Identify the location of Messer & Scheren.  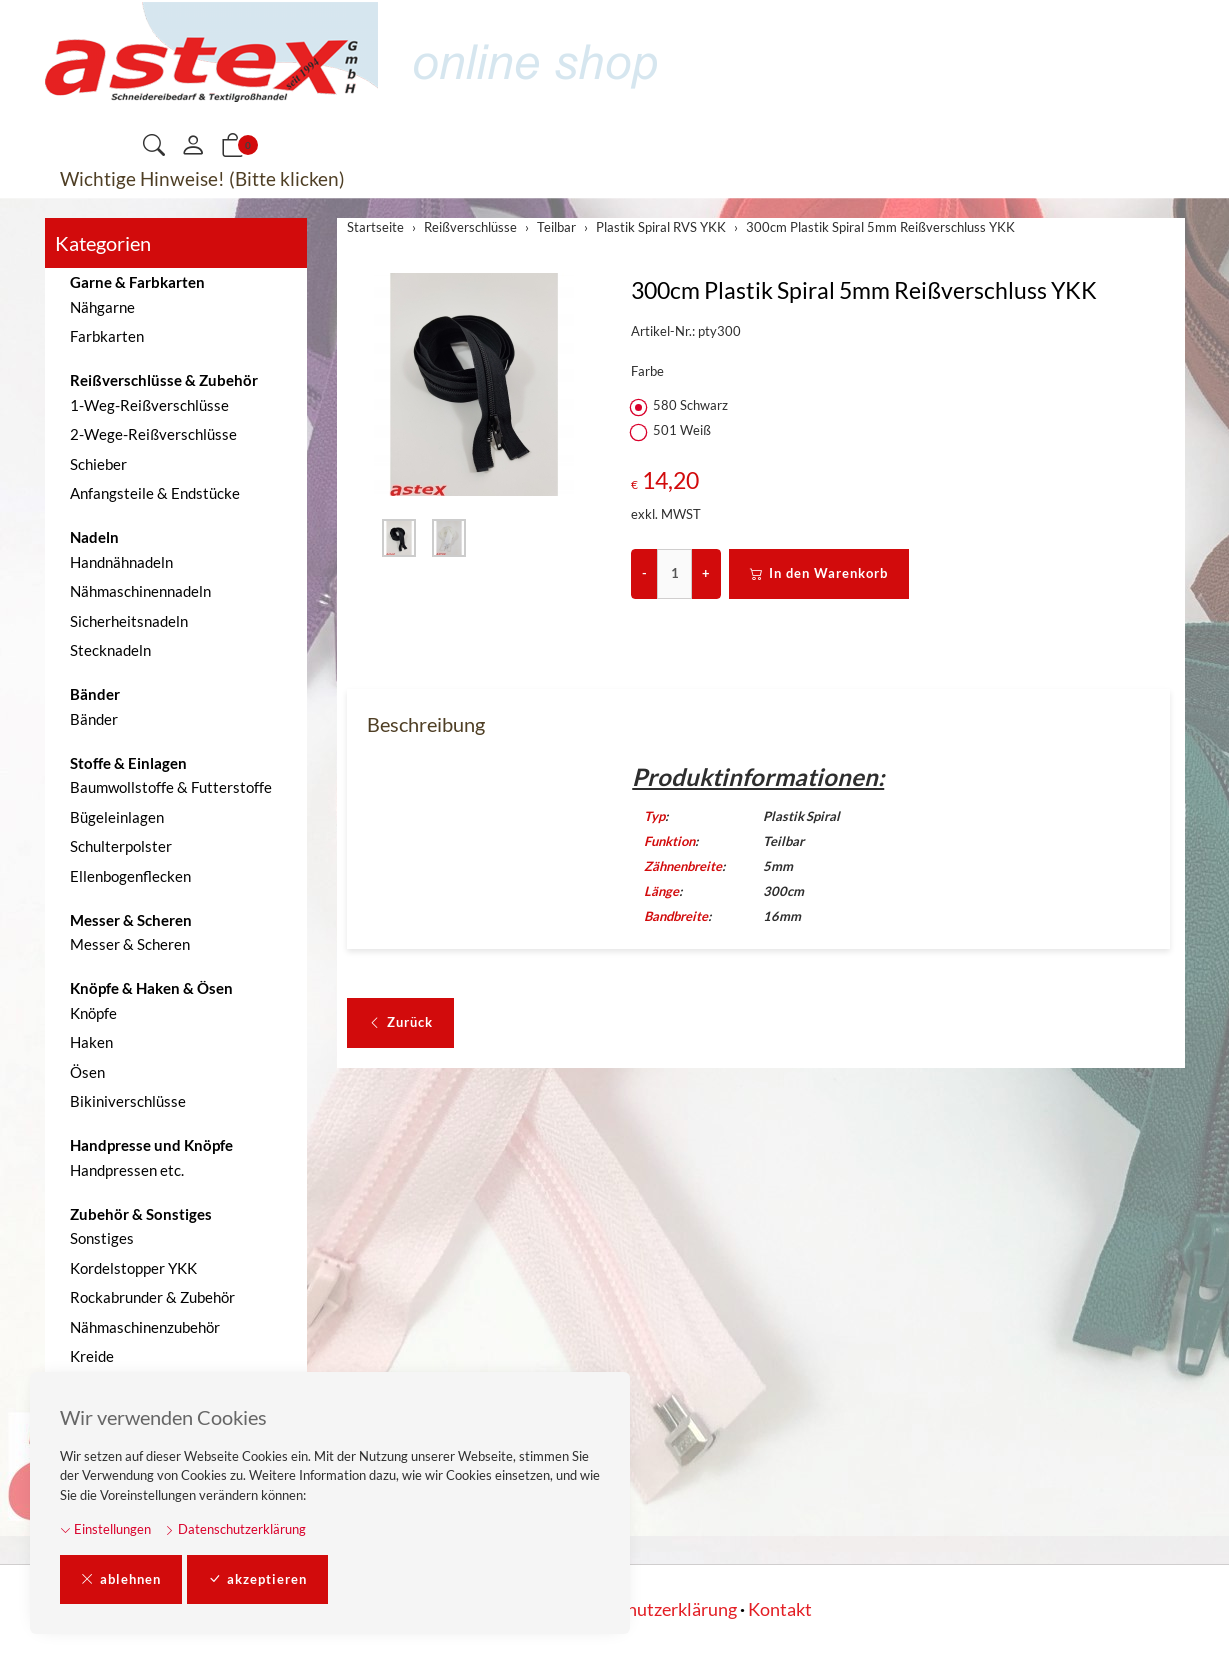
(130, 944).